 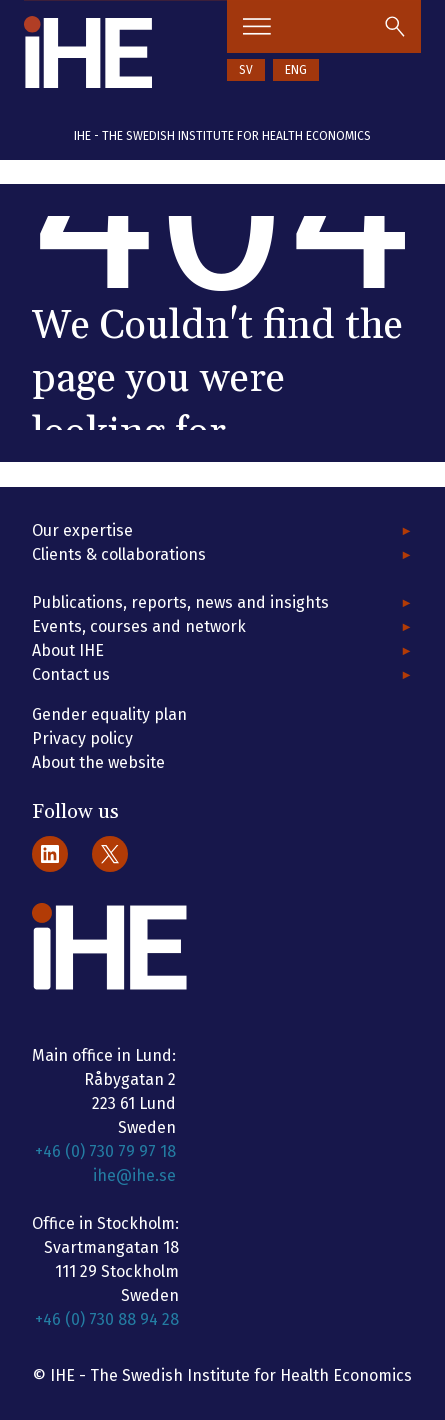 What do you see at coordinates (107, 1319) in the screenshot?
I see `+46 (0) 730 88 94 28` at bounding box center [107, 1319].